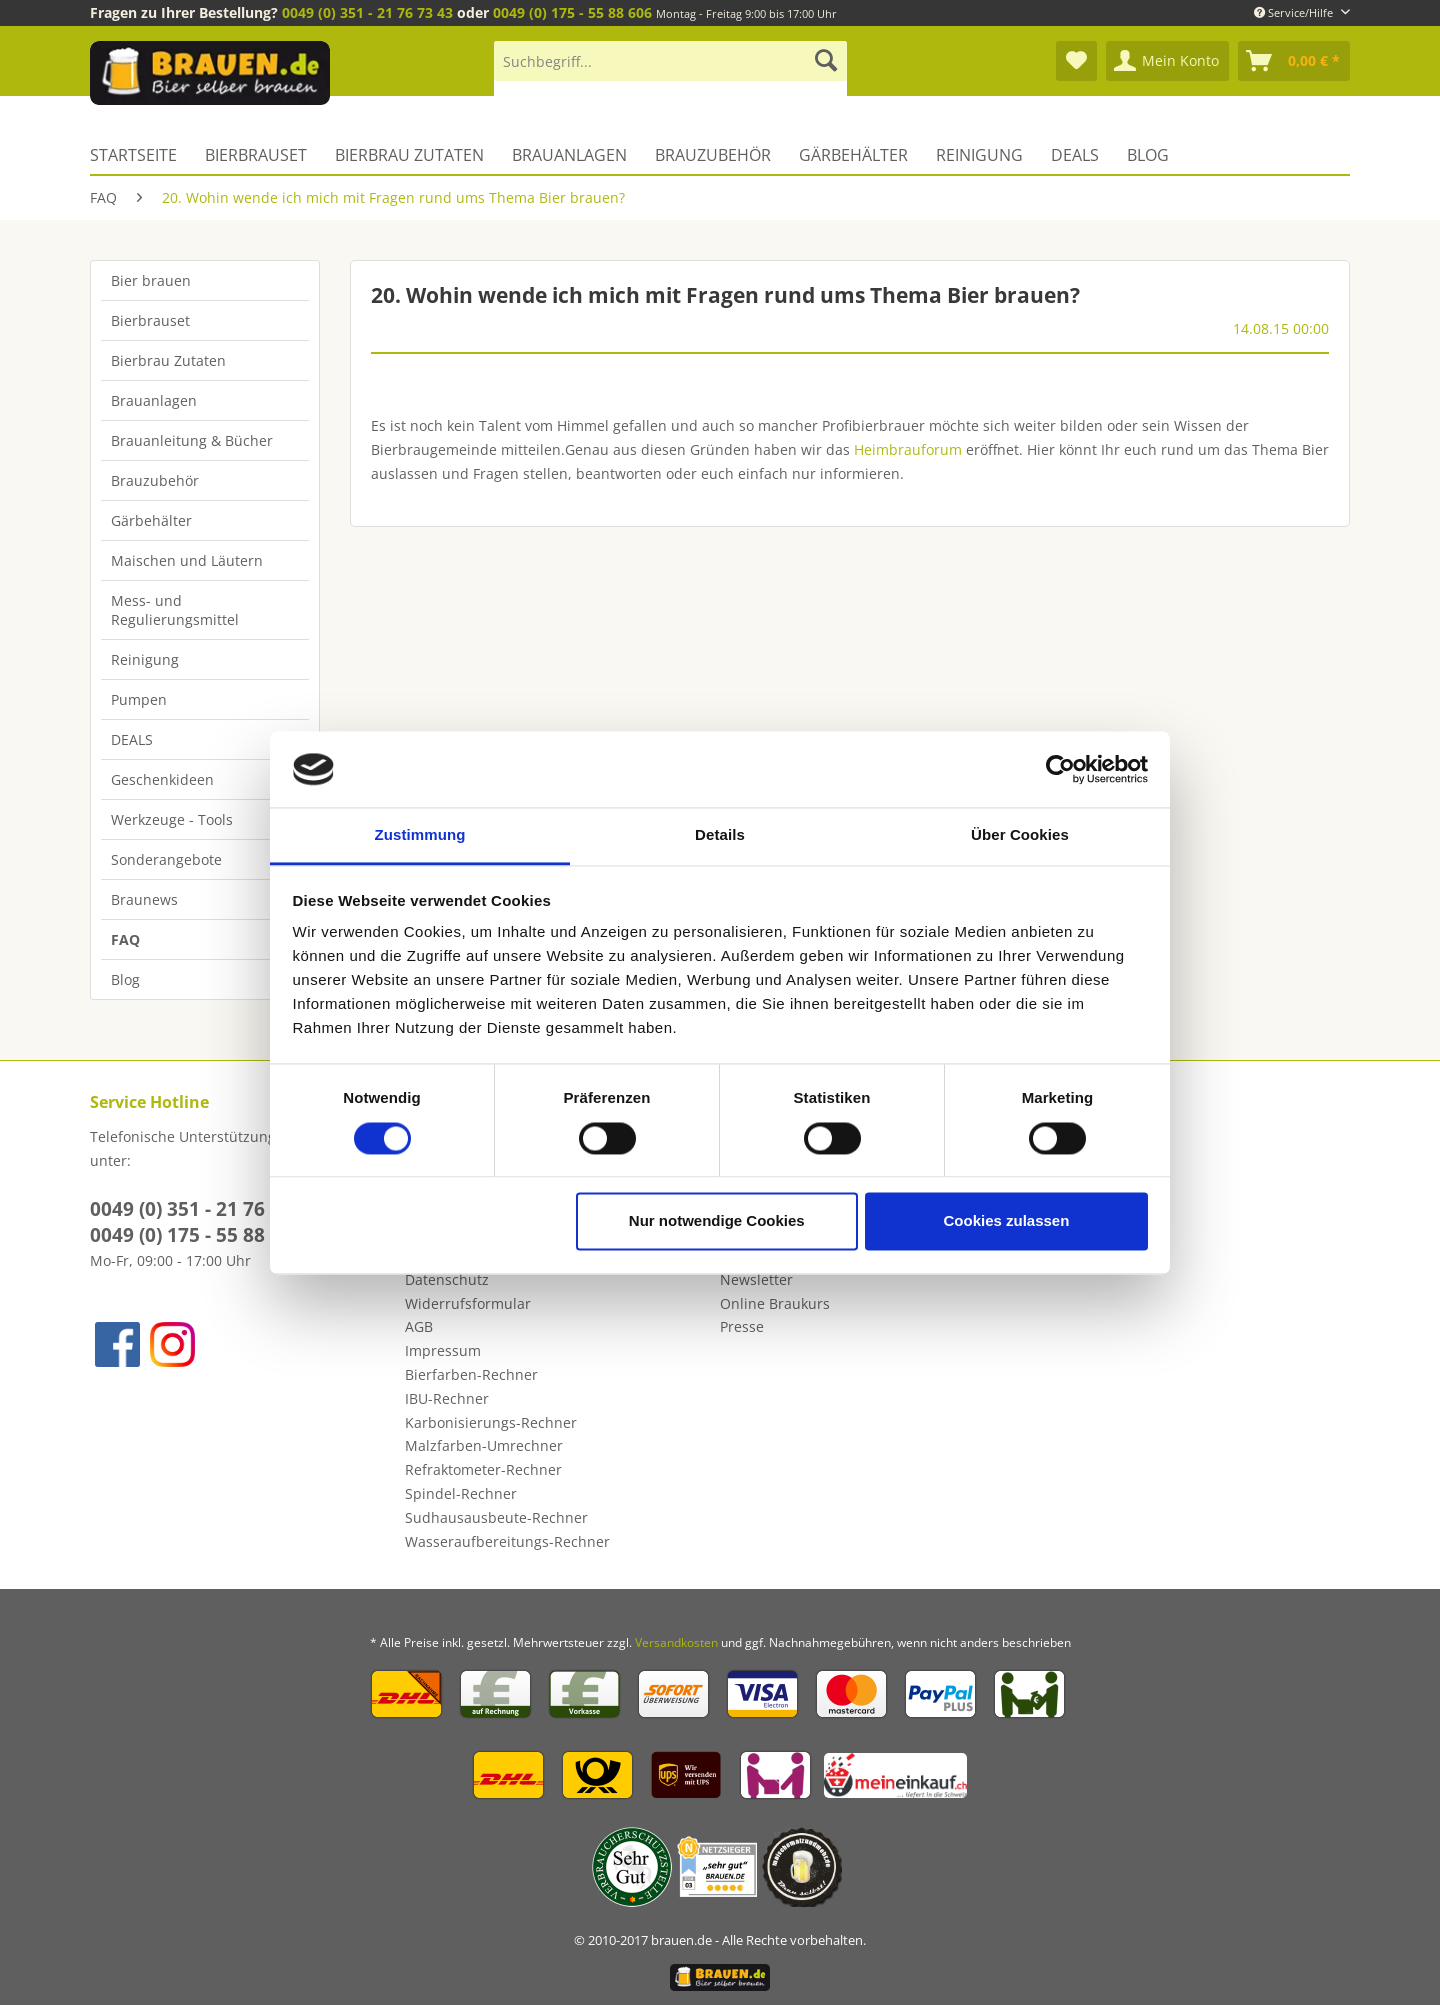 This screenshot has width=1440, height=2005. What do you see at coordinates (447, 1398) in the screenshot?
I see `IBU-Rechner` at bounding box center [447, 1398].